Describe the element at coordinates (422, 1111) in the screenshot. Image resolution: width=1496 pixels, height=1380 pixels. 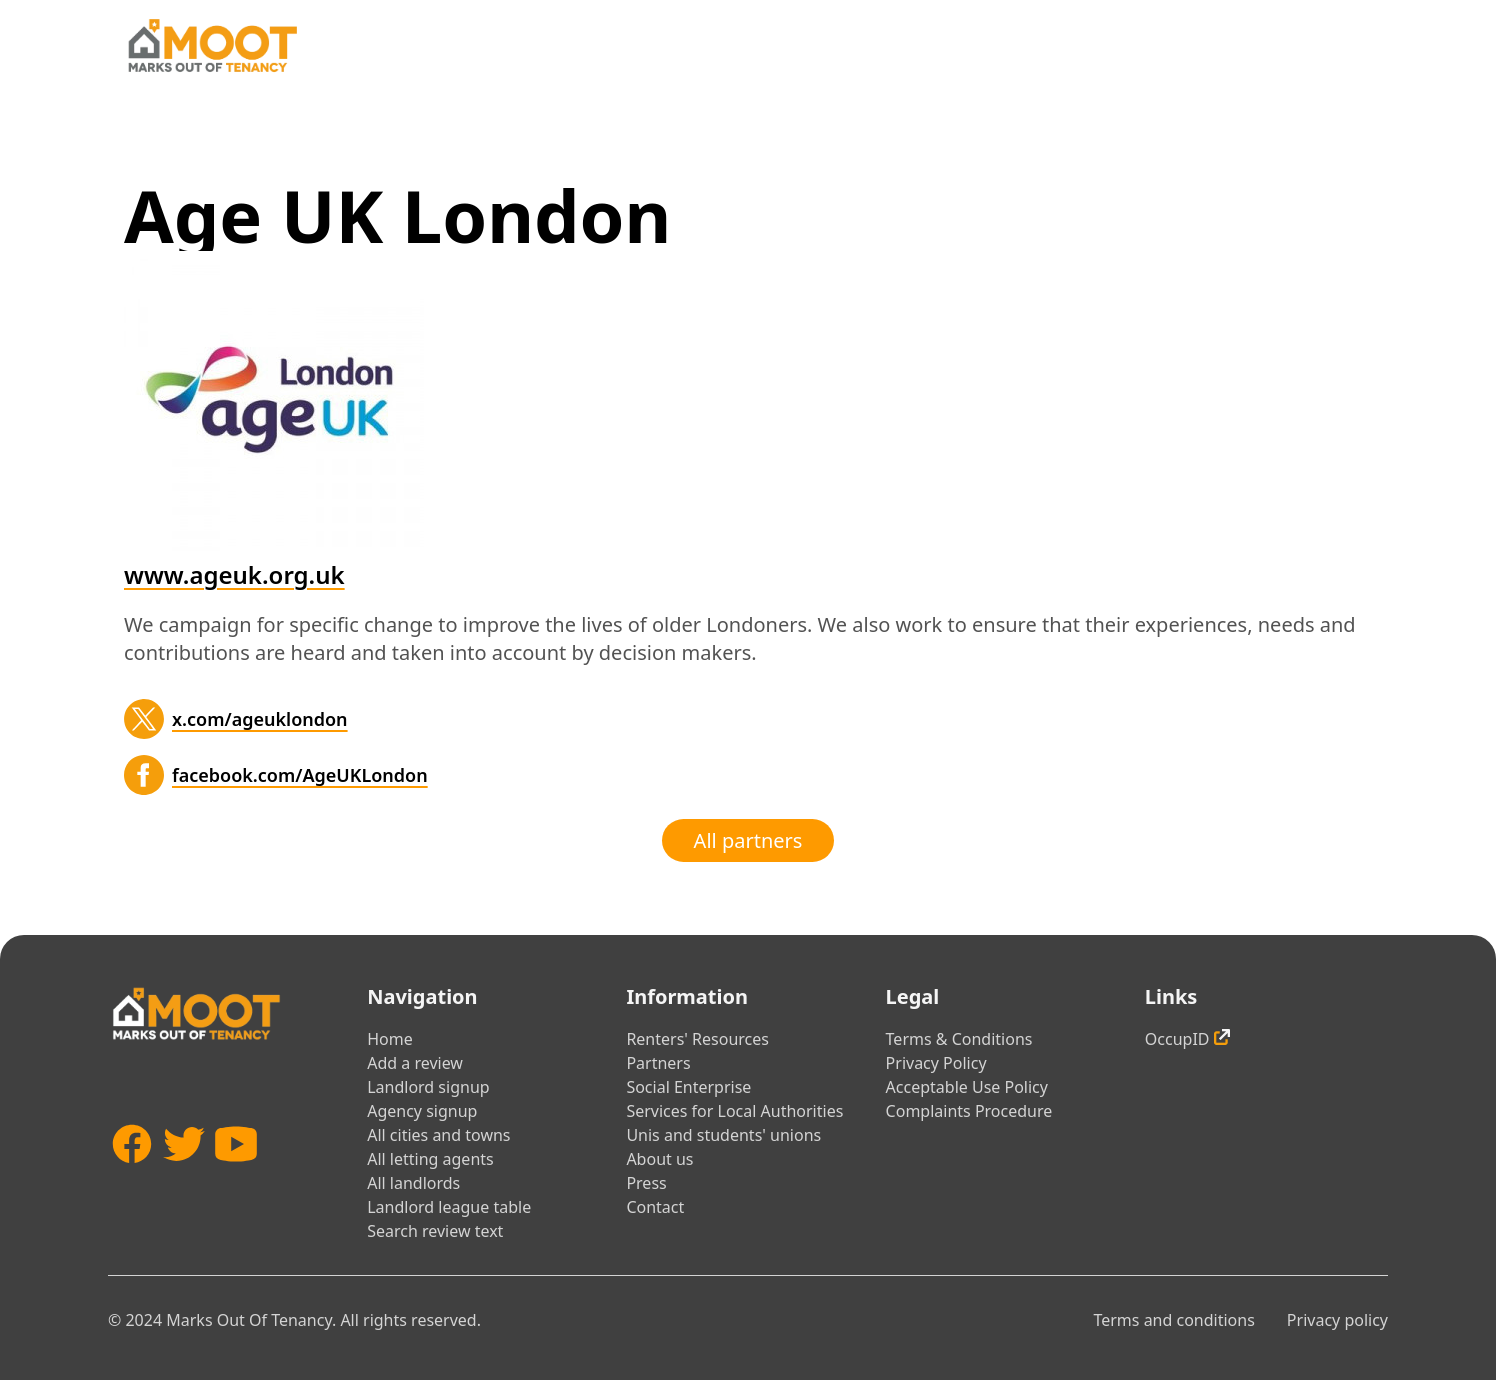
I see `Agency signup` at that location.